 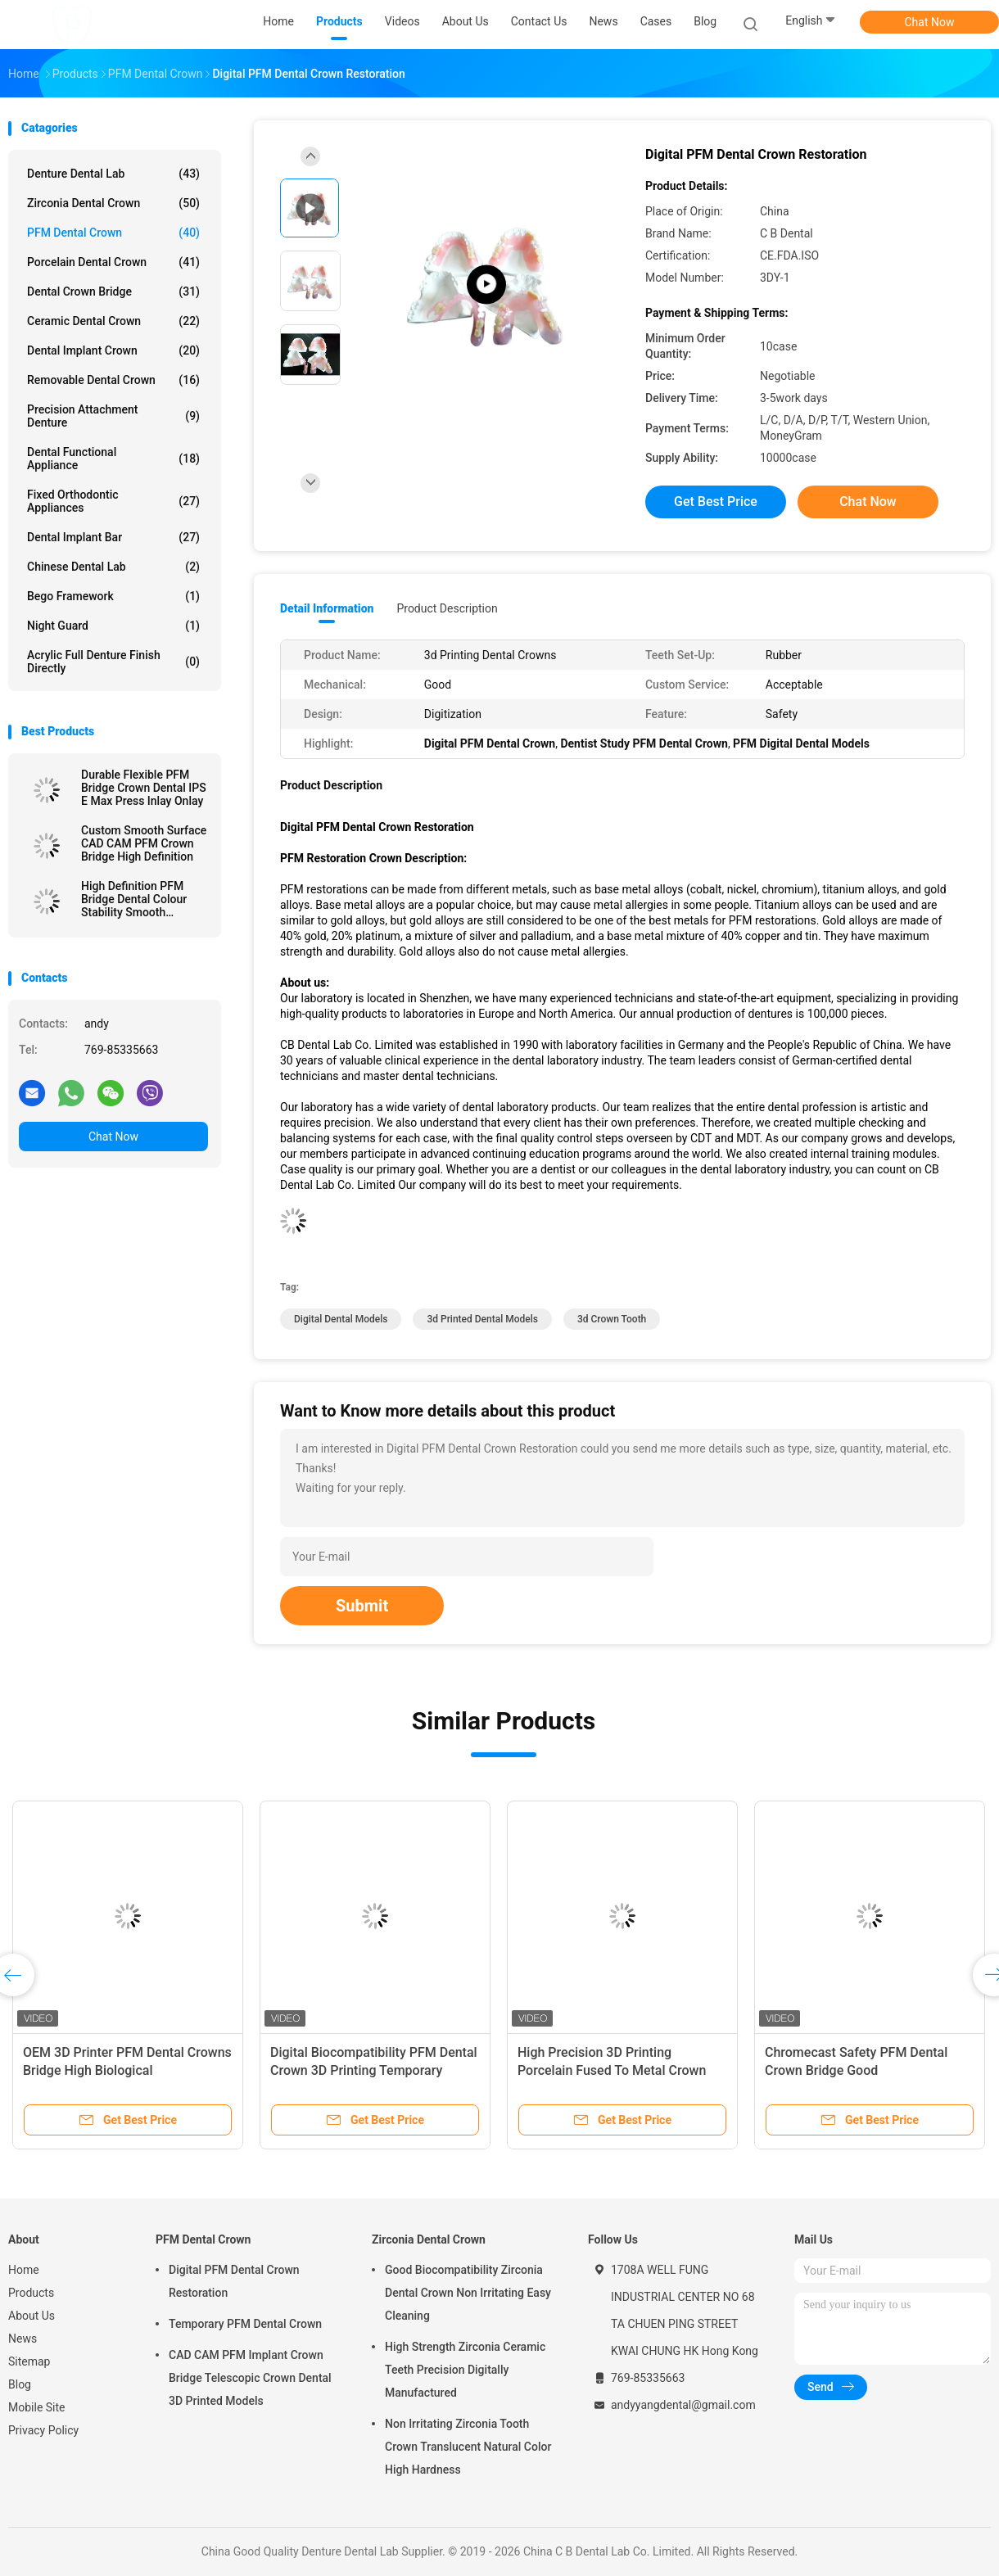 What do you see at coordinates (43, 2430) in the screenshot?
I see `Privacy Policy` at bounding box center [43, 2430].